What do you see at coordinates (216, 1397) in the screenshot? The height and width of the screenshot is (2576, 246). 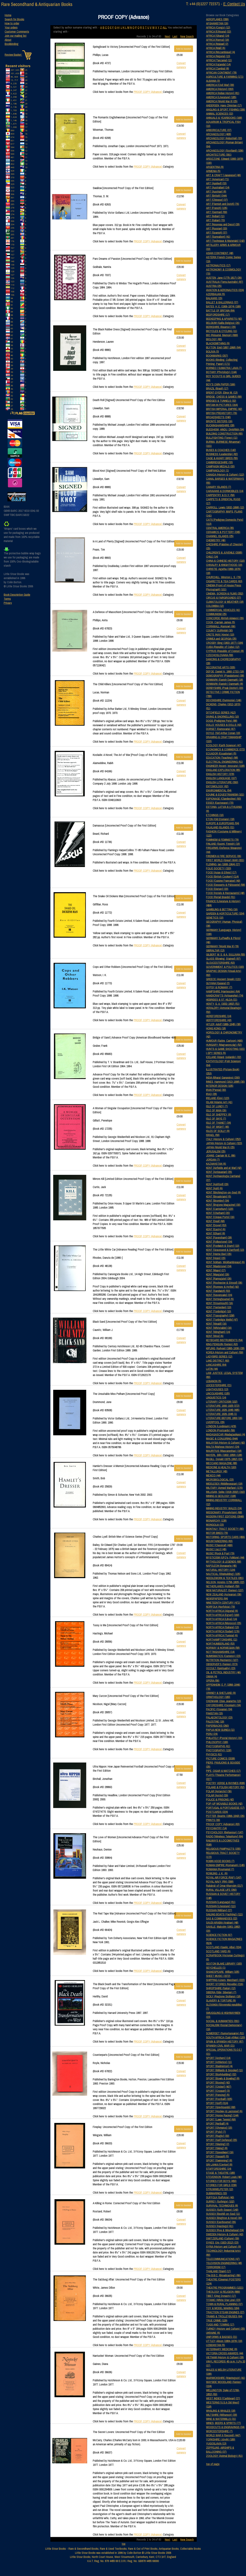 I see `LINGUISTICS (14)` at bounding box center [216, 1397].